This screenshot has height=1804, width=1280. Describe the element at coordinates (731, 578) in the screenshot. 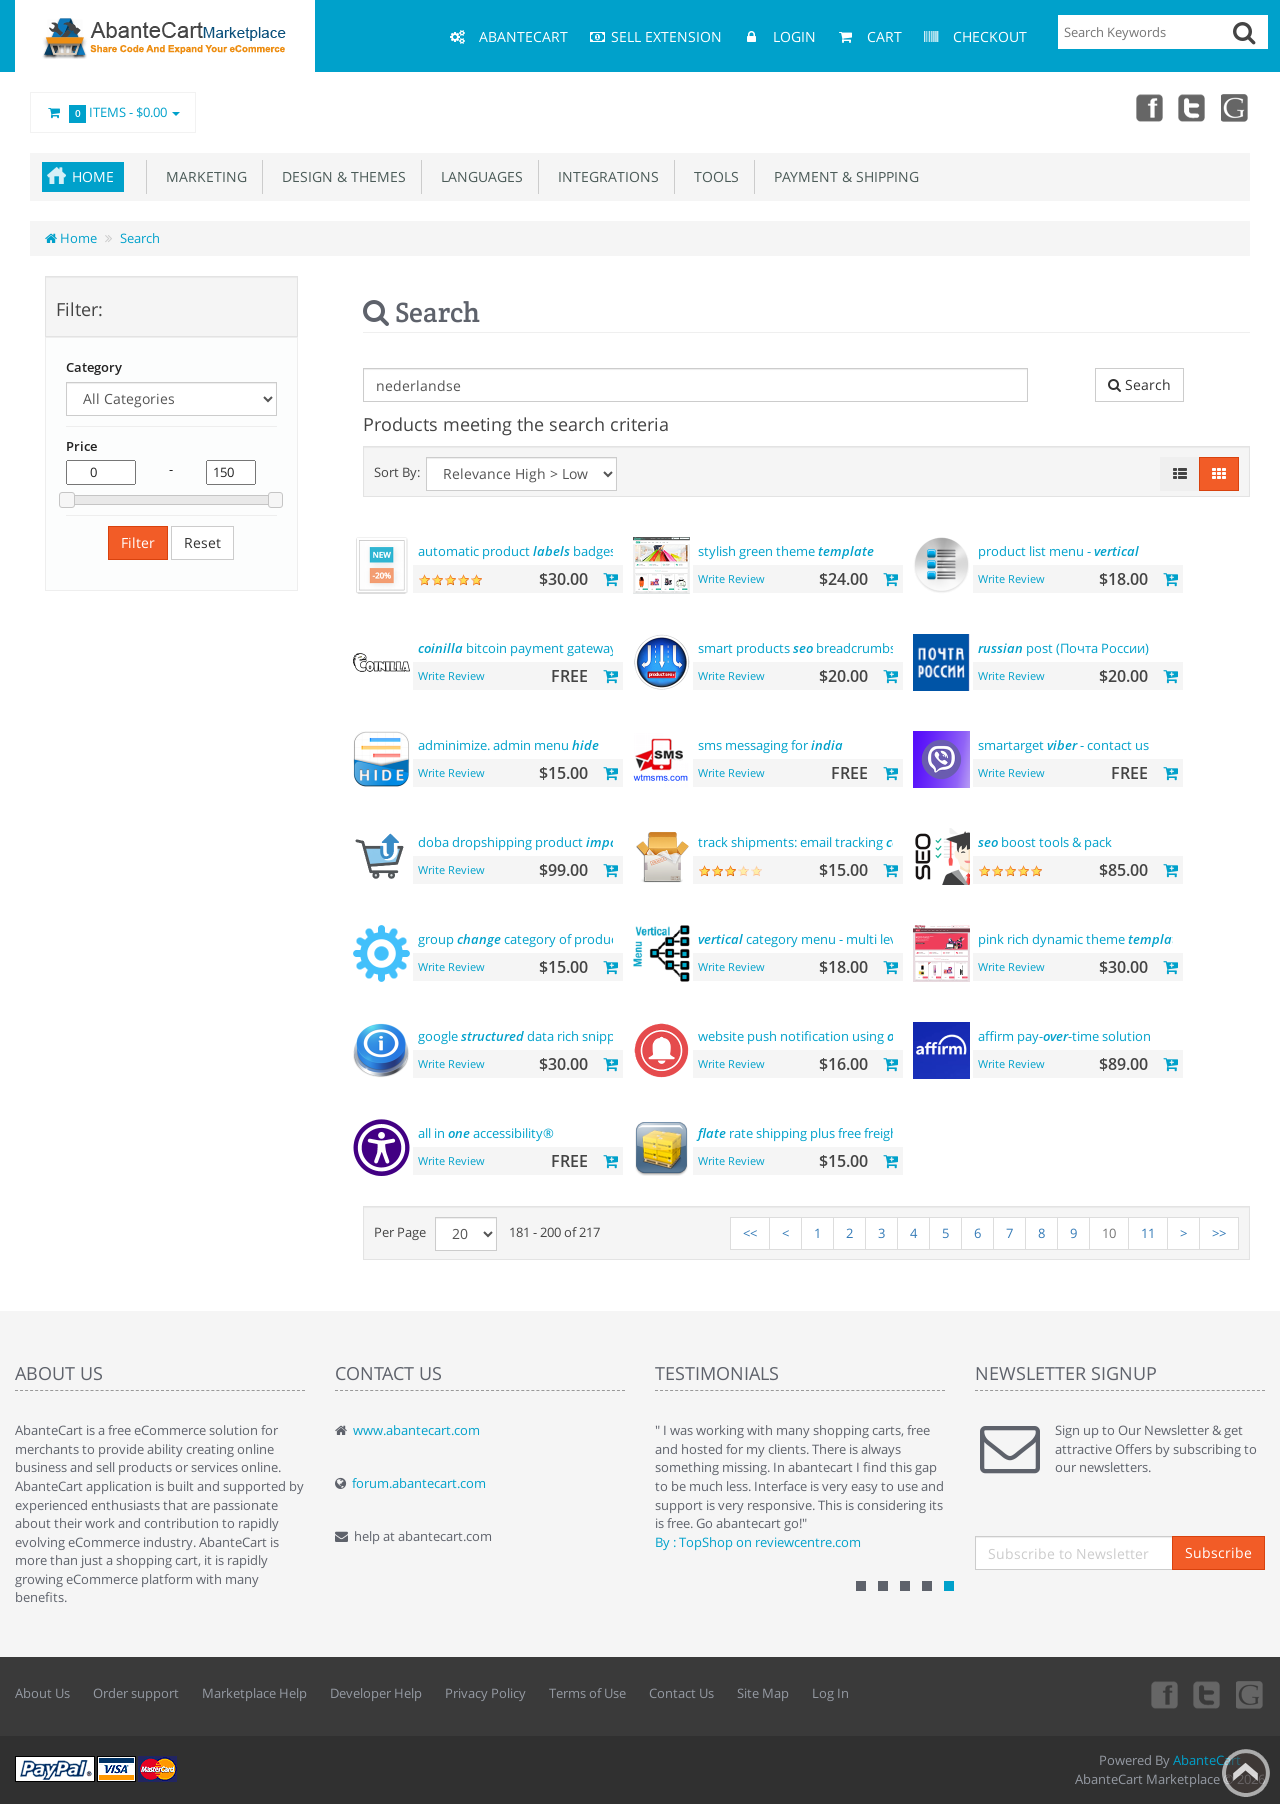

I see `Write Review` at that location.